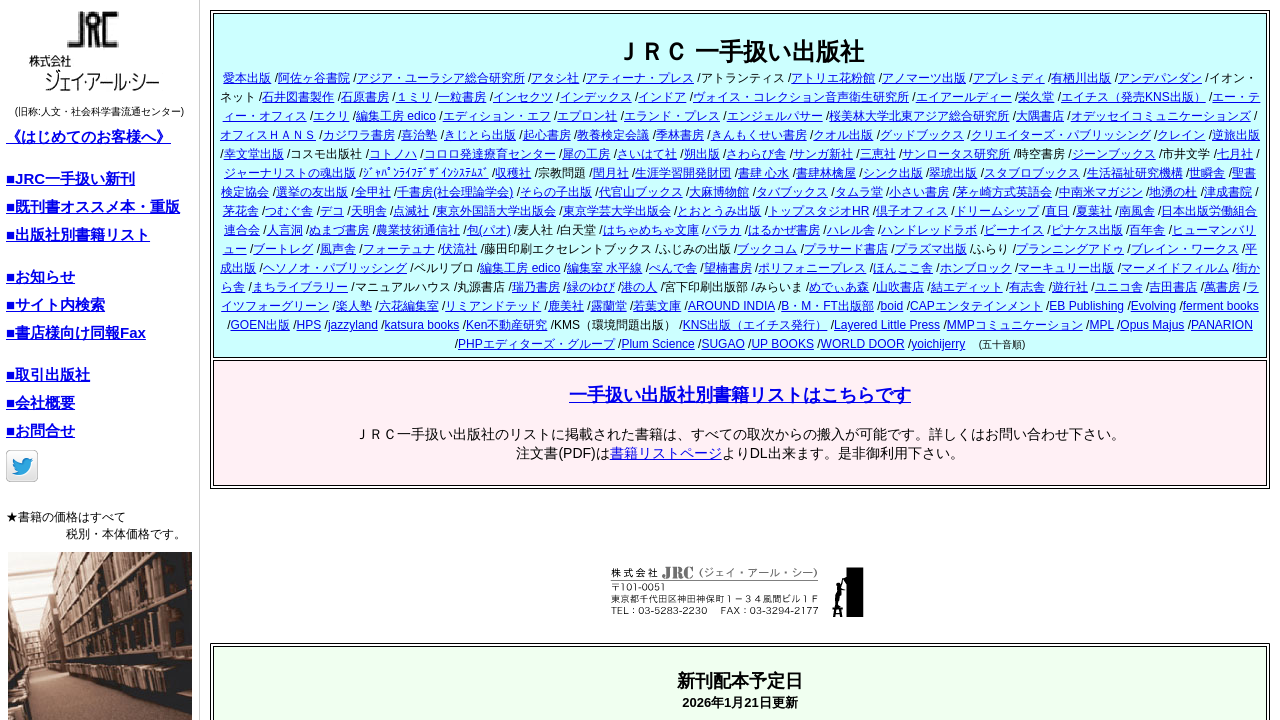 This screenshot has height=720, width=1280. I want to click on そらの子出版, so click(556, 192).